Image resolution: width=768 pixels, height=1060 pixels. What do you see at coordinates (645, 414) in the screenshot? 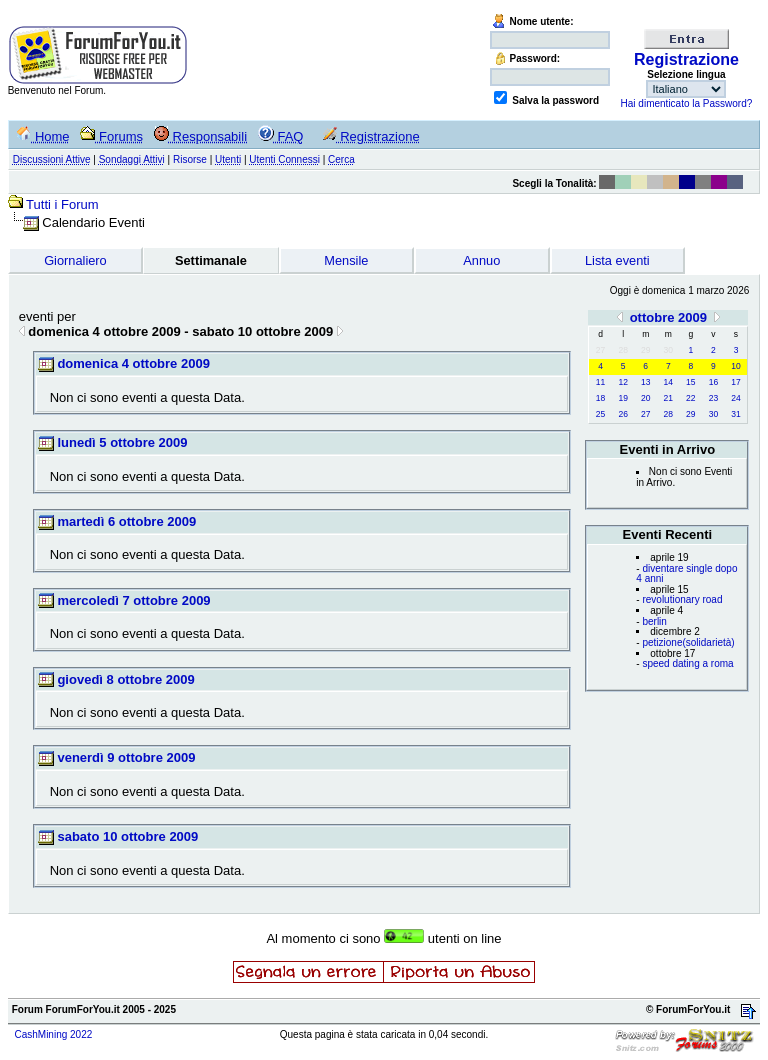
I see `27` at bounding box center [645, 414].